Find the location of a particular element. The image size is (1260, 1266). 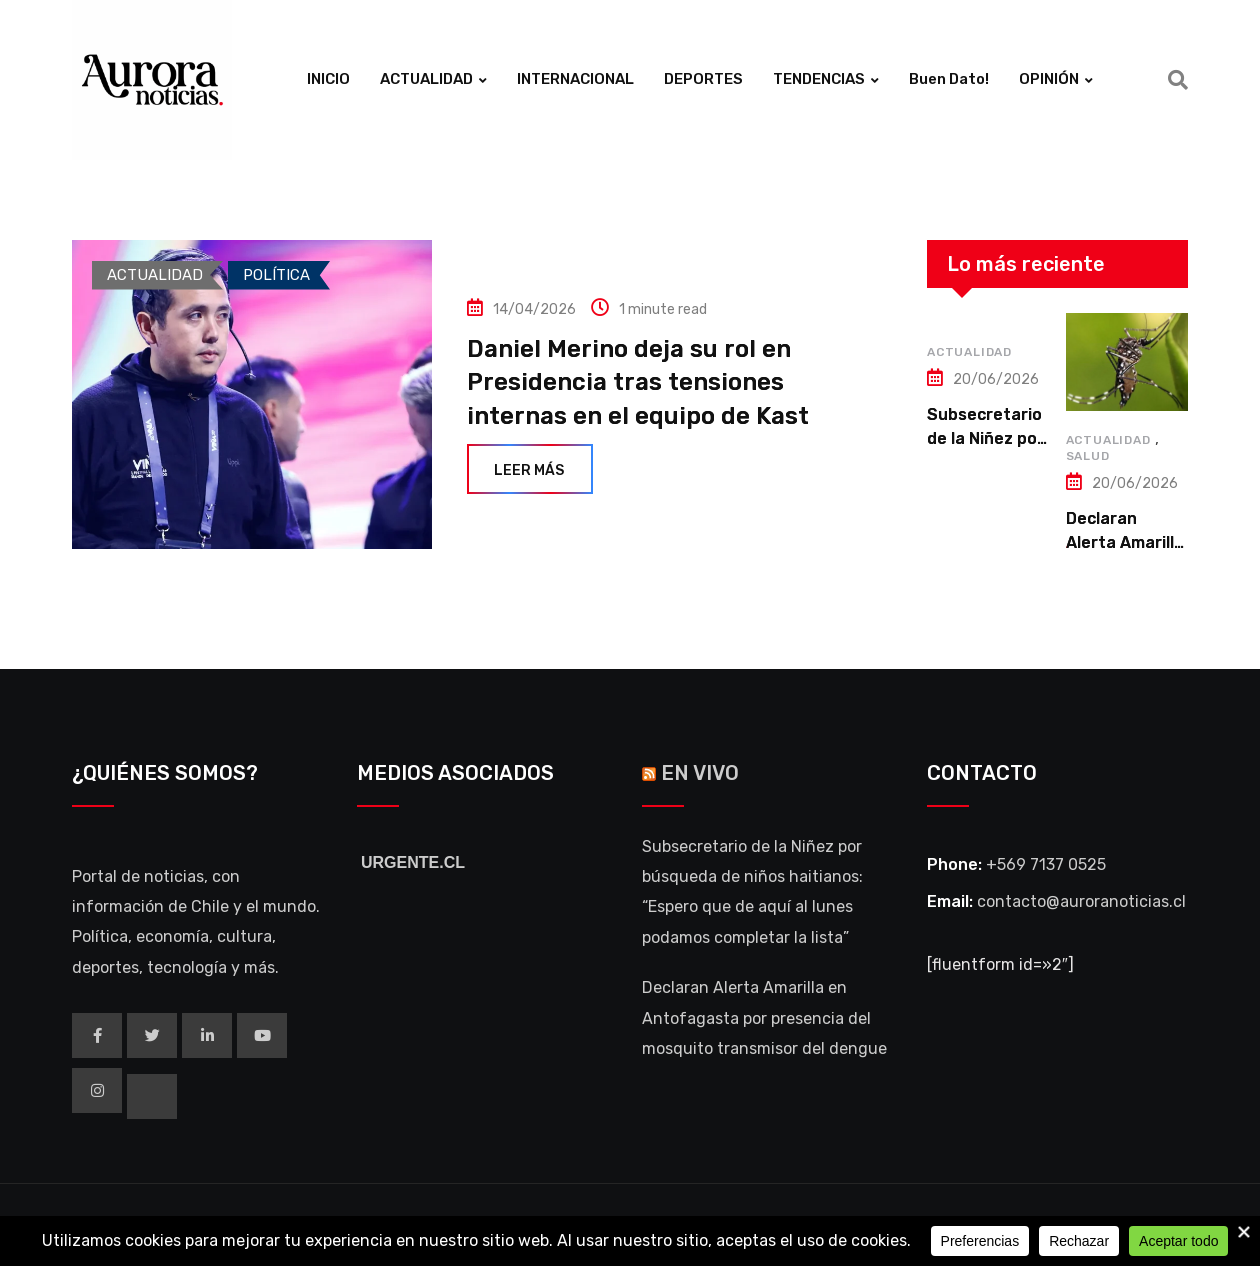

INICIO is located at coordinates (328, 79).